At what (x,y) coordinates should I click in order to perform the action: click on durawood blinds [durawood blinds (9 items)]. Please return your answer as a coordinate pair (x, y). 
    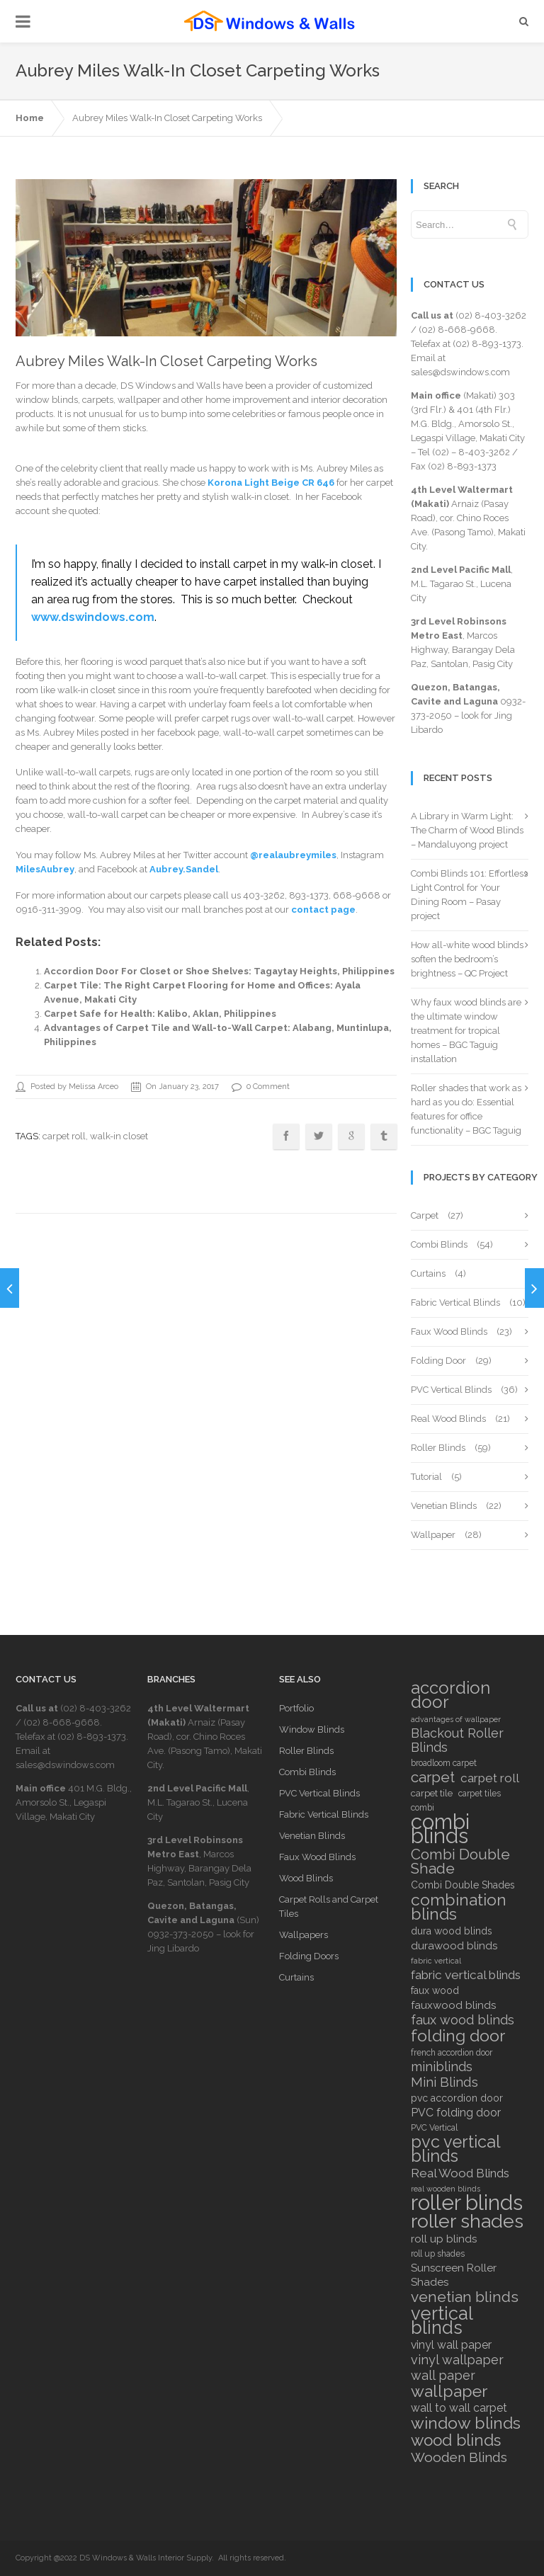
    Looking at the image, I should click on (454, 1945).